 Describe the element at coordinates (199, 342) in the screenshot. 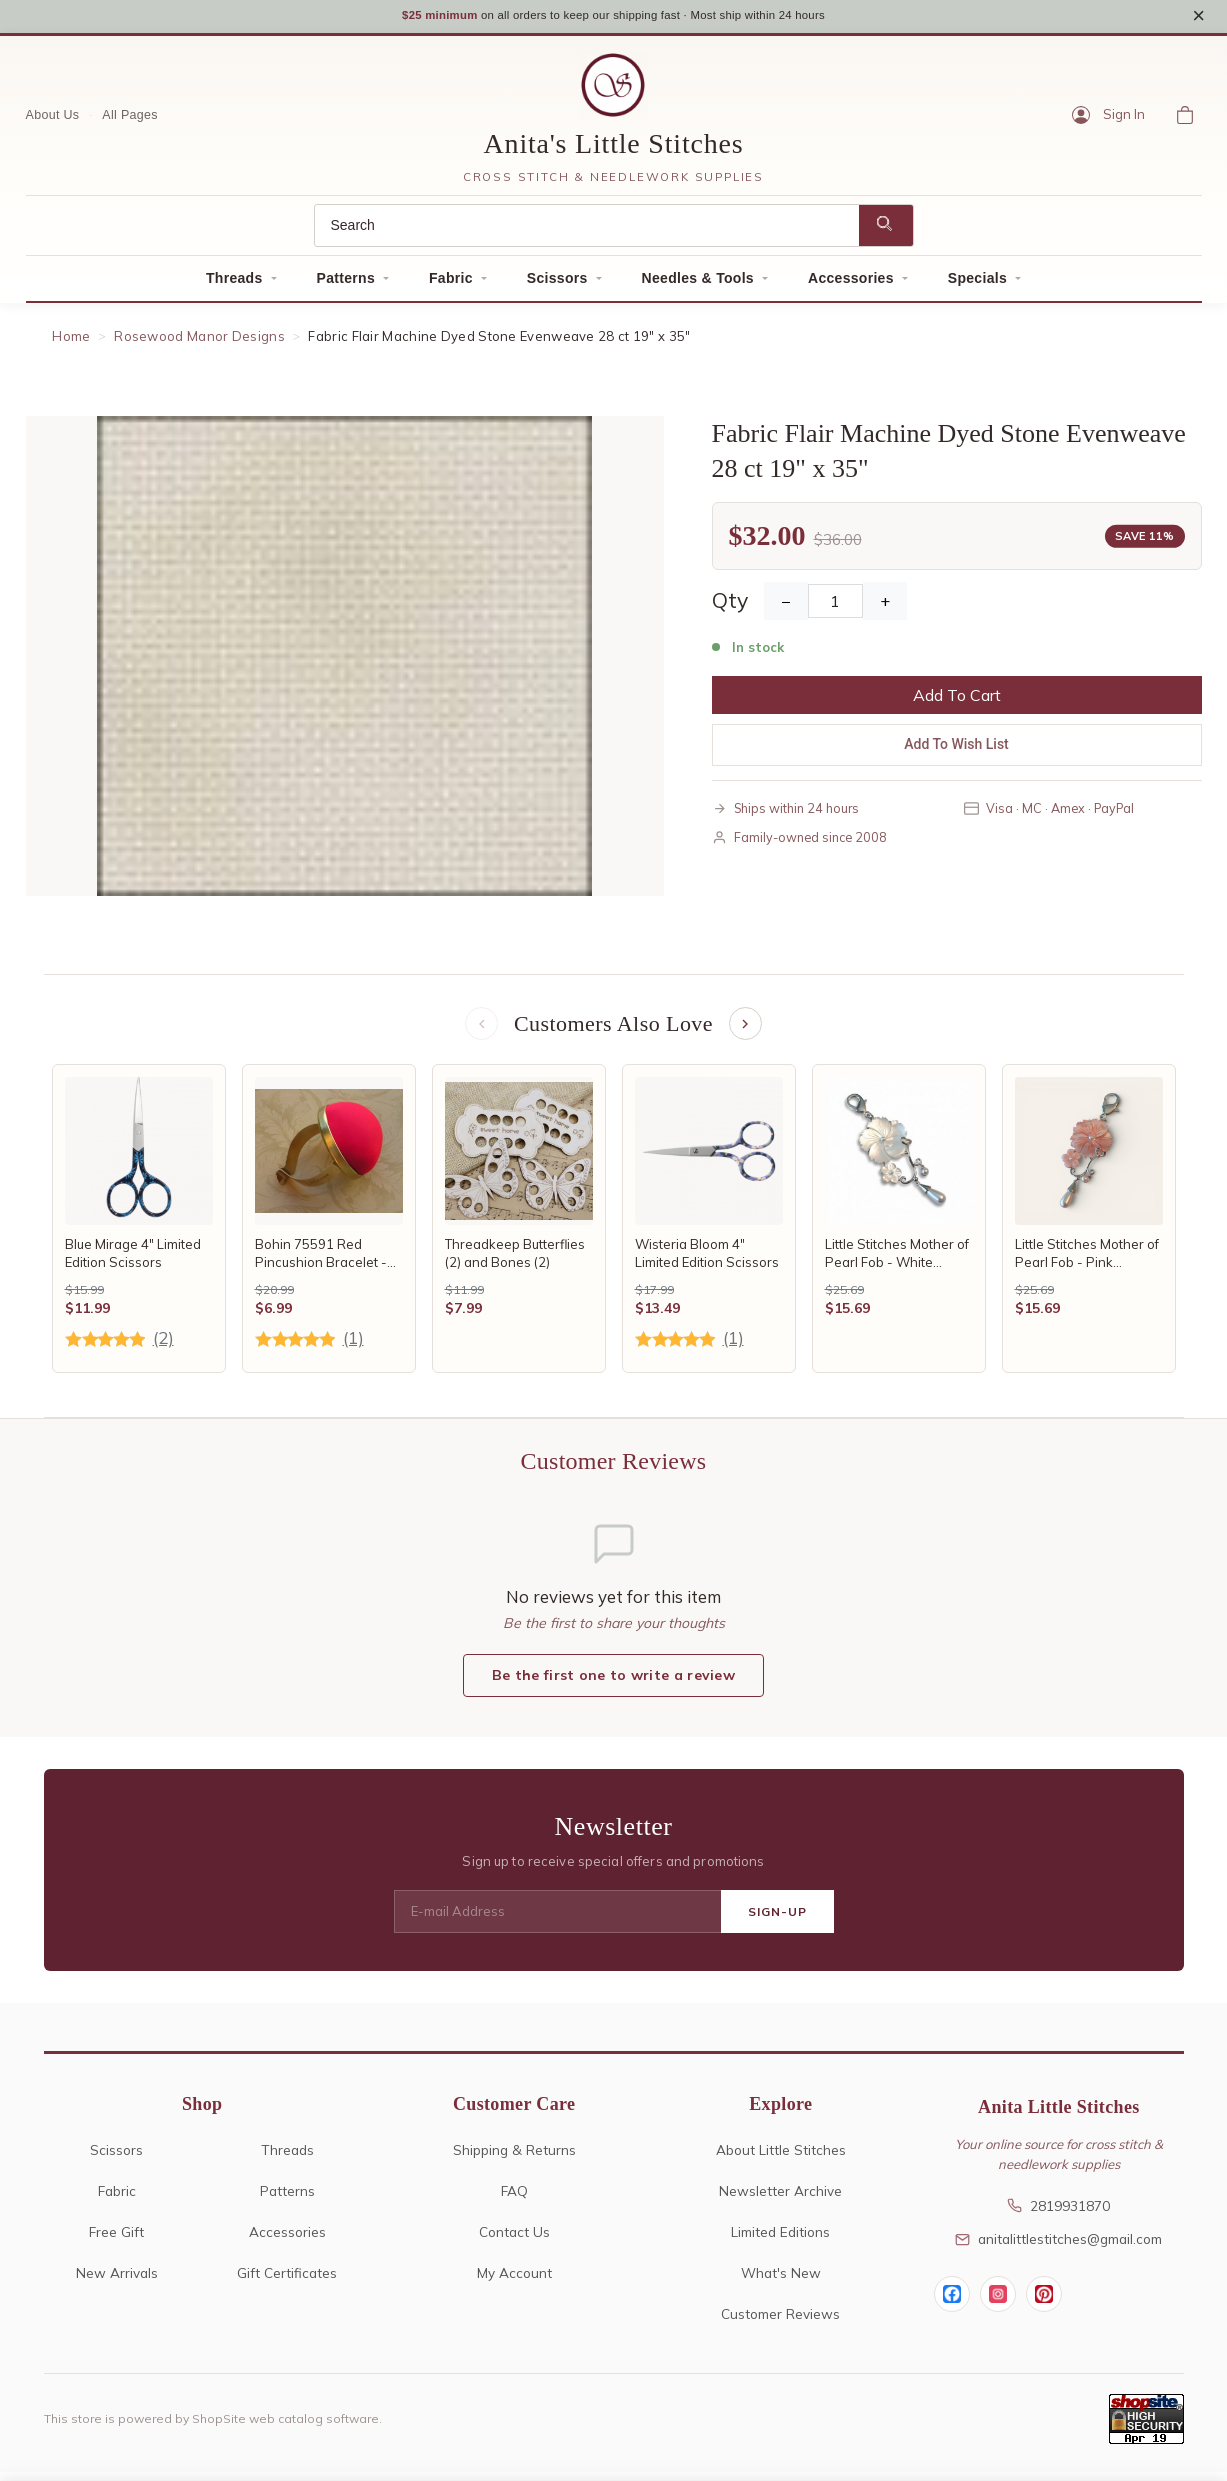

I see `Rosewood Manor Designs` at that location.